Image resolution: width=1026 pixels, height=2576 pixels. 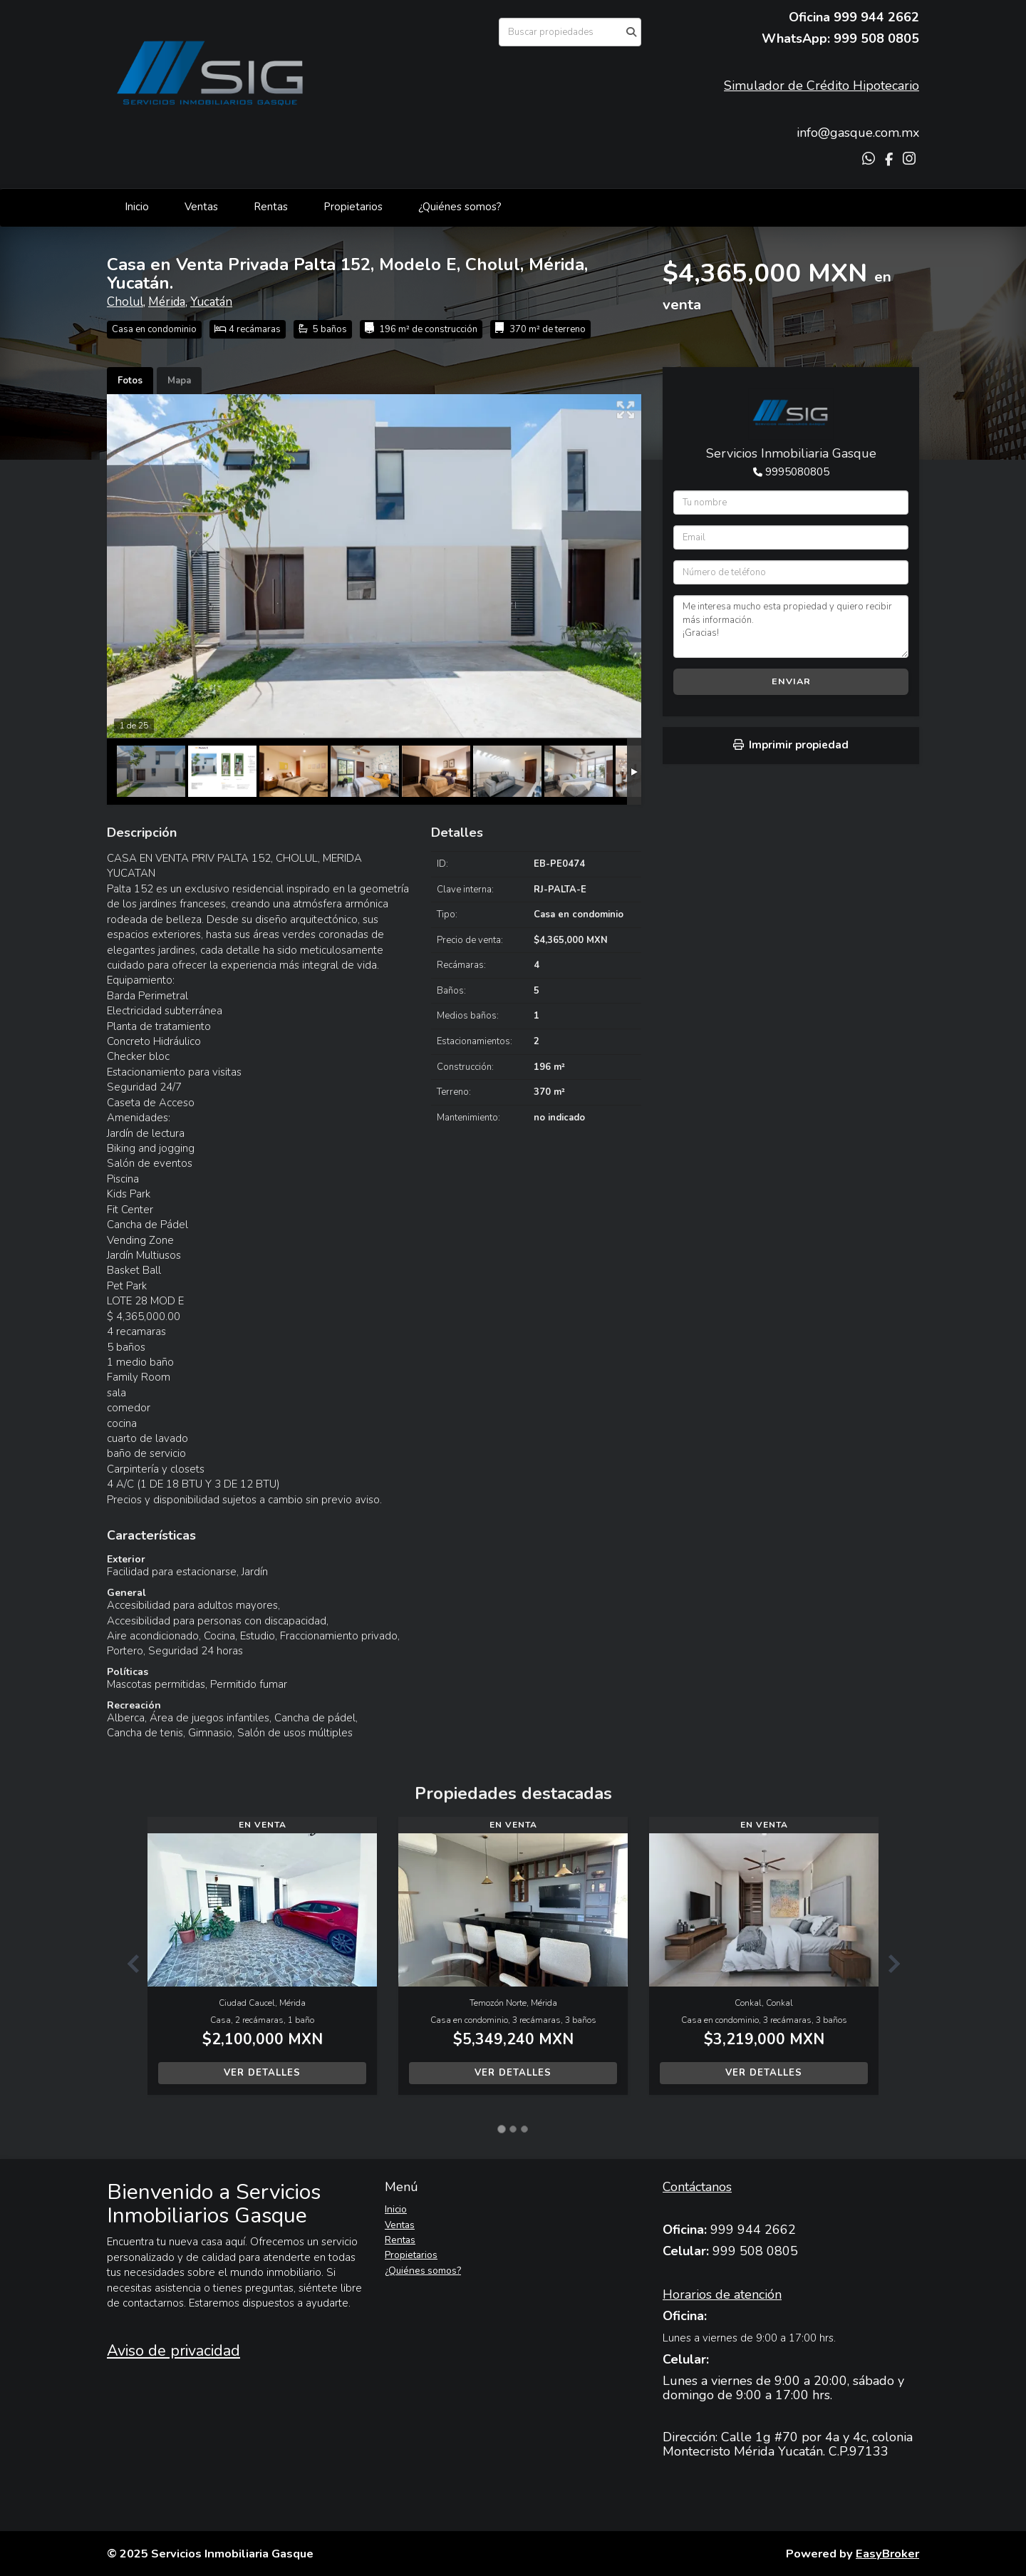 What do you see at coordinates (179, 380) in the screenshot?
I see `Mapa` at bounding box center [179, 380].